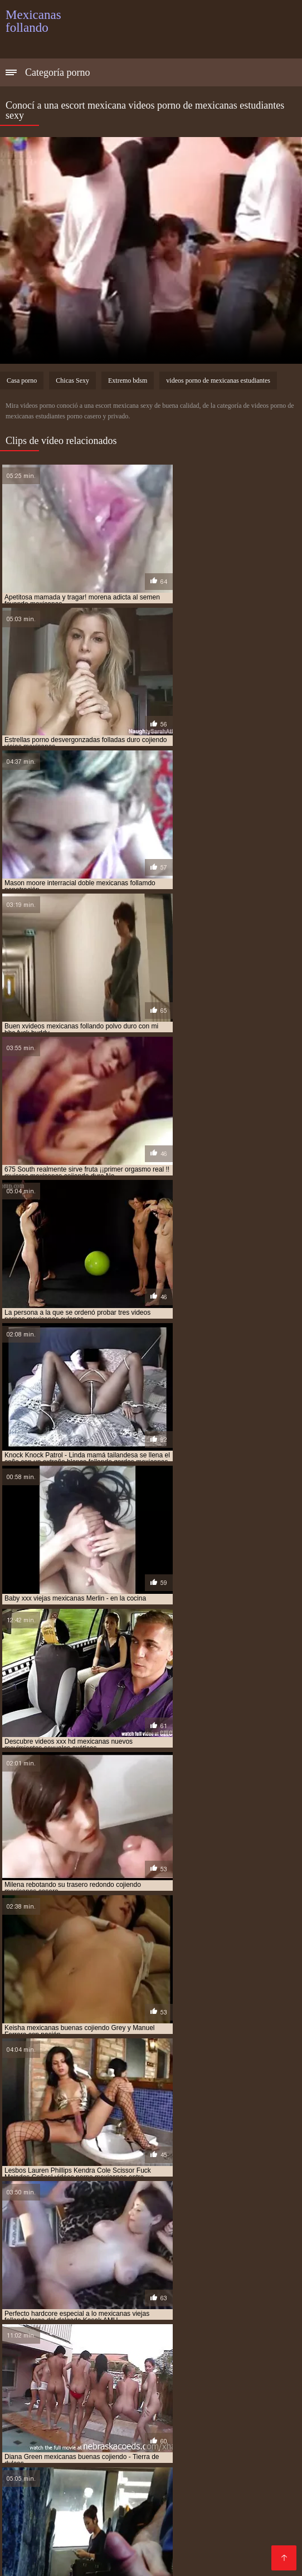 The image size is (302, 2576). I want to click on follando a mexicana, so click(213, 2279).